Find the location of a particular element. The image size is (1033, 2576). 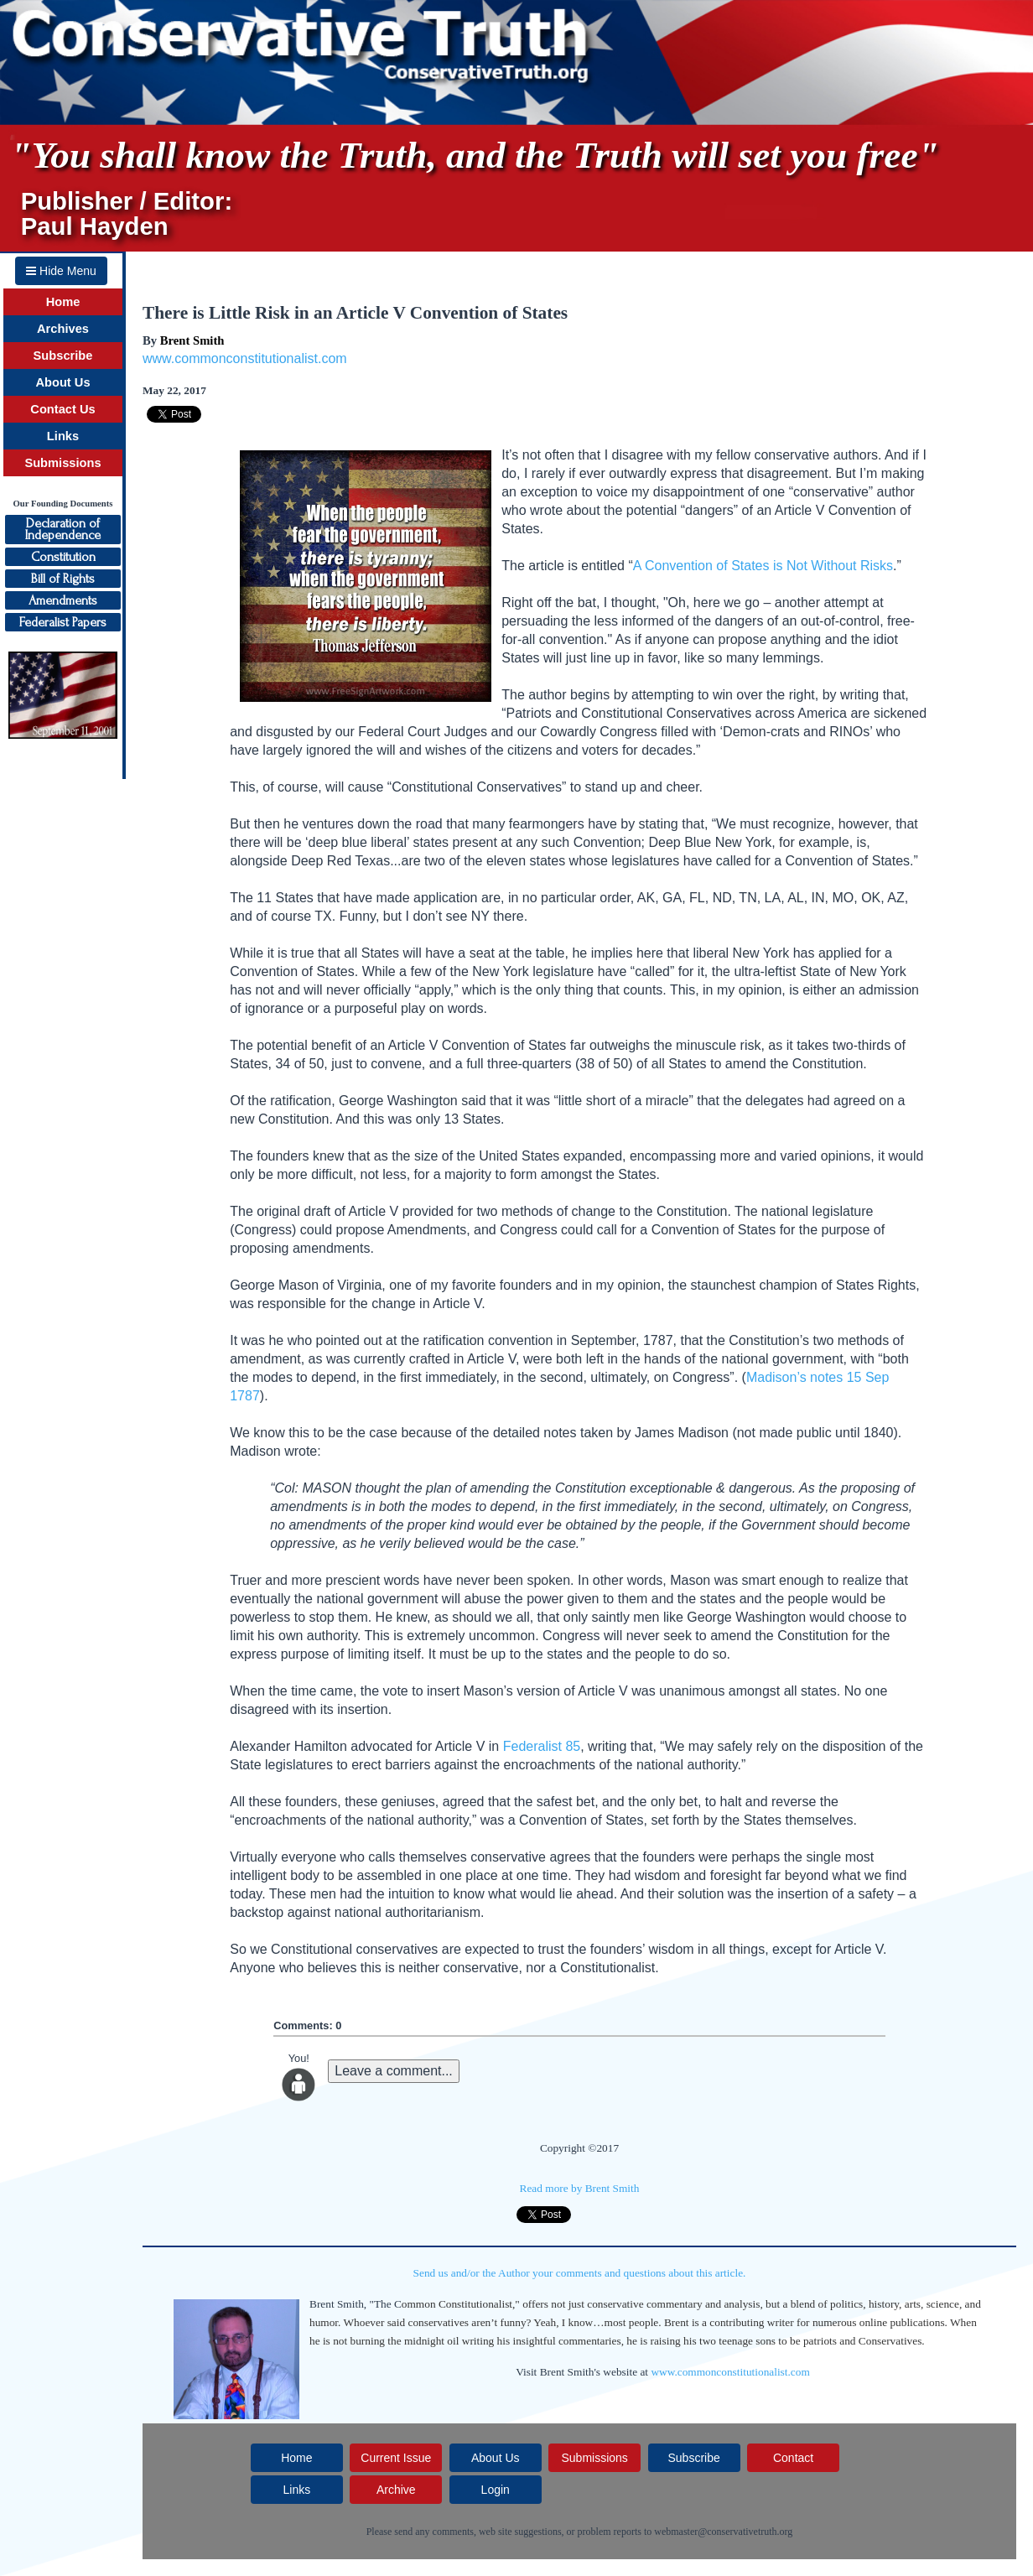

Contact Us is located at coordinates (62, 409).